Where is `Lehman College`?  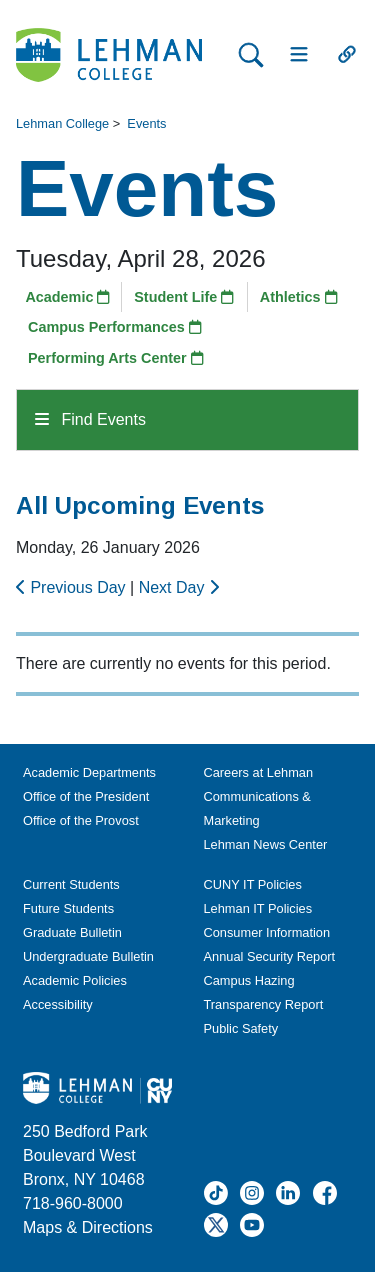 Lehman College is located at coordinates (62, 123).